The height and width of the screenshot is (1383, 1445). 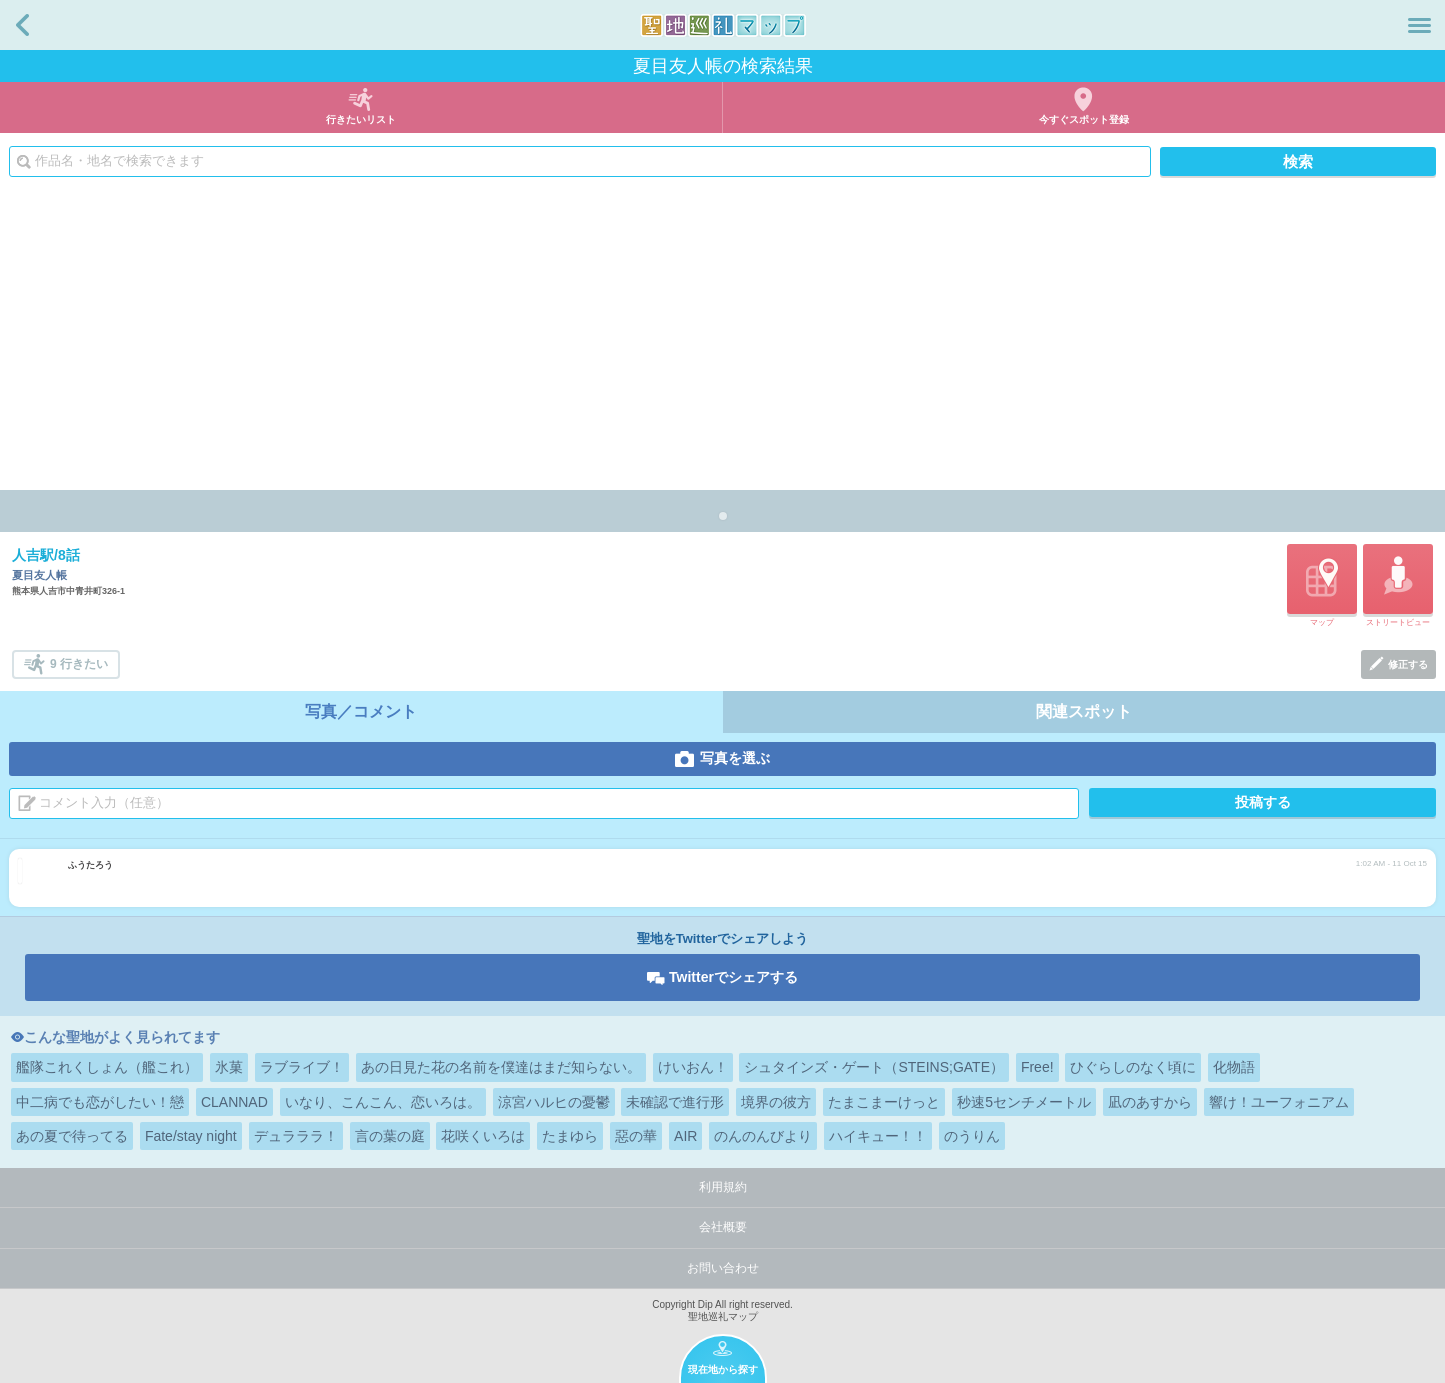 What do you see at coordinates (302, 1067) in the screenshot?
I see `ラブライブ！` at bounding box center [302, 1067].